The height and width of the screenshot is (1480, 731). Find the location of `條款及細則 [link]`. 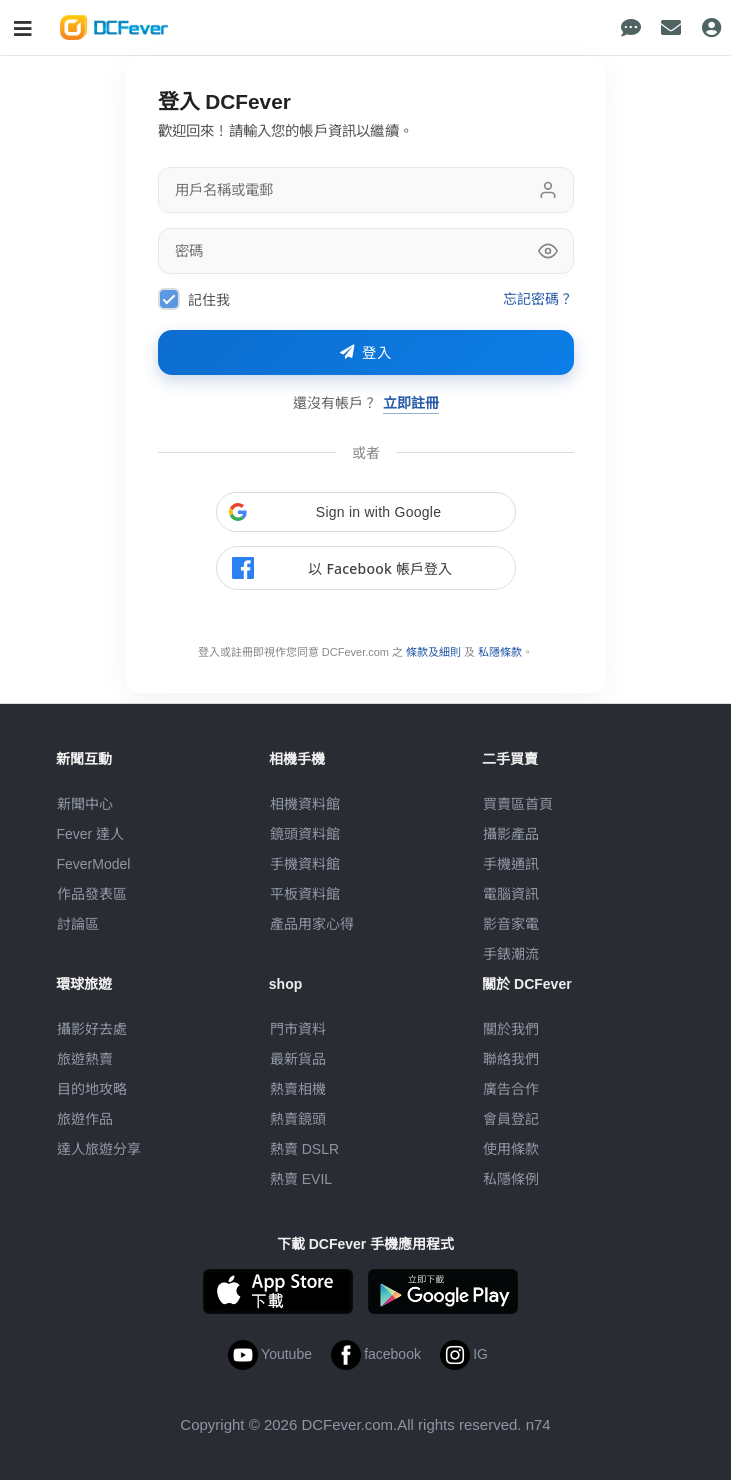

條款及細則 [link] is located at coordinates (433, 652).